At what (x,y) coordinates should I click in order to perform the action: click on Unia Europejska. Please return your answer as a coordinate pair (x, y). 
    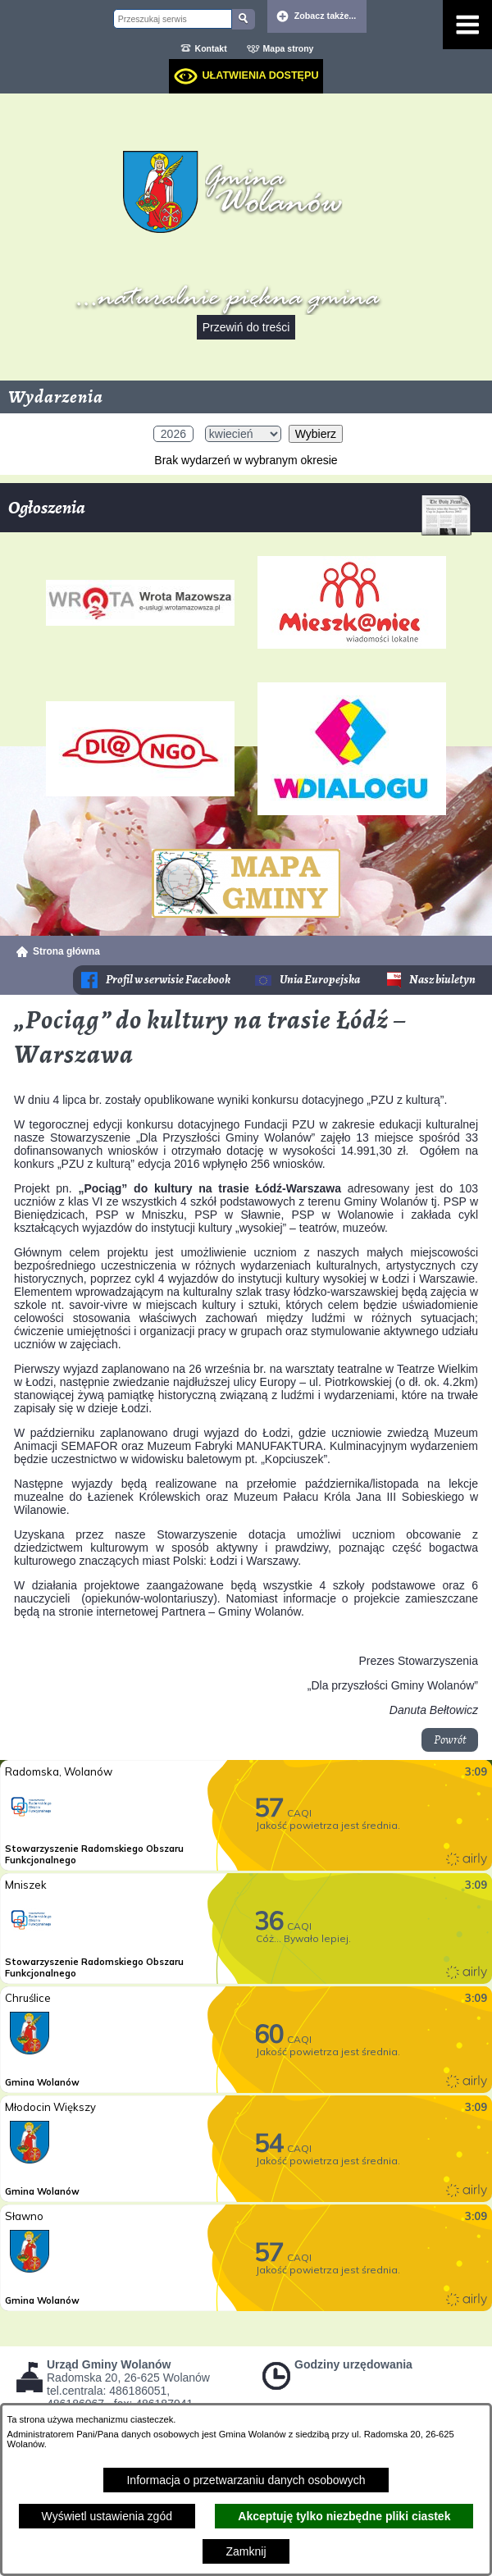
    Looking at the image, I should click on (320, 979).